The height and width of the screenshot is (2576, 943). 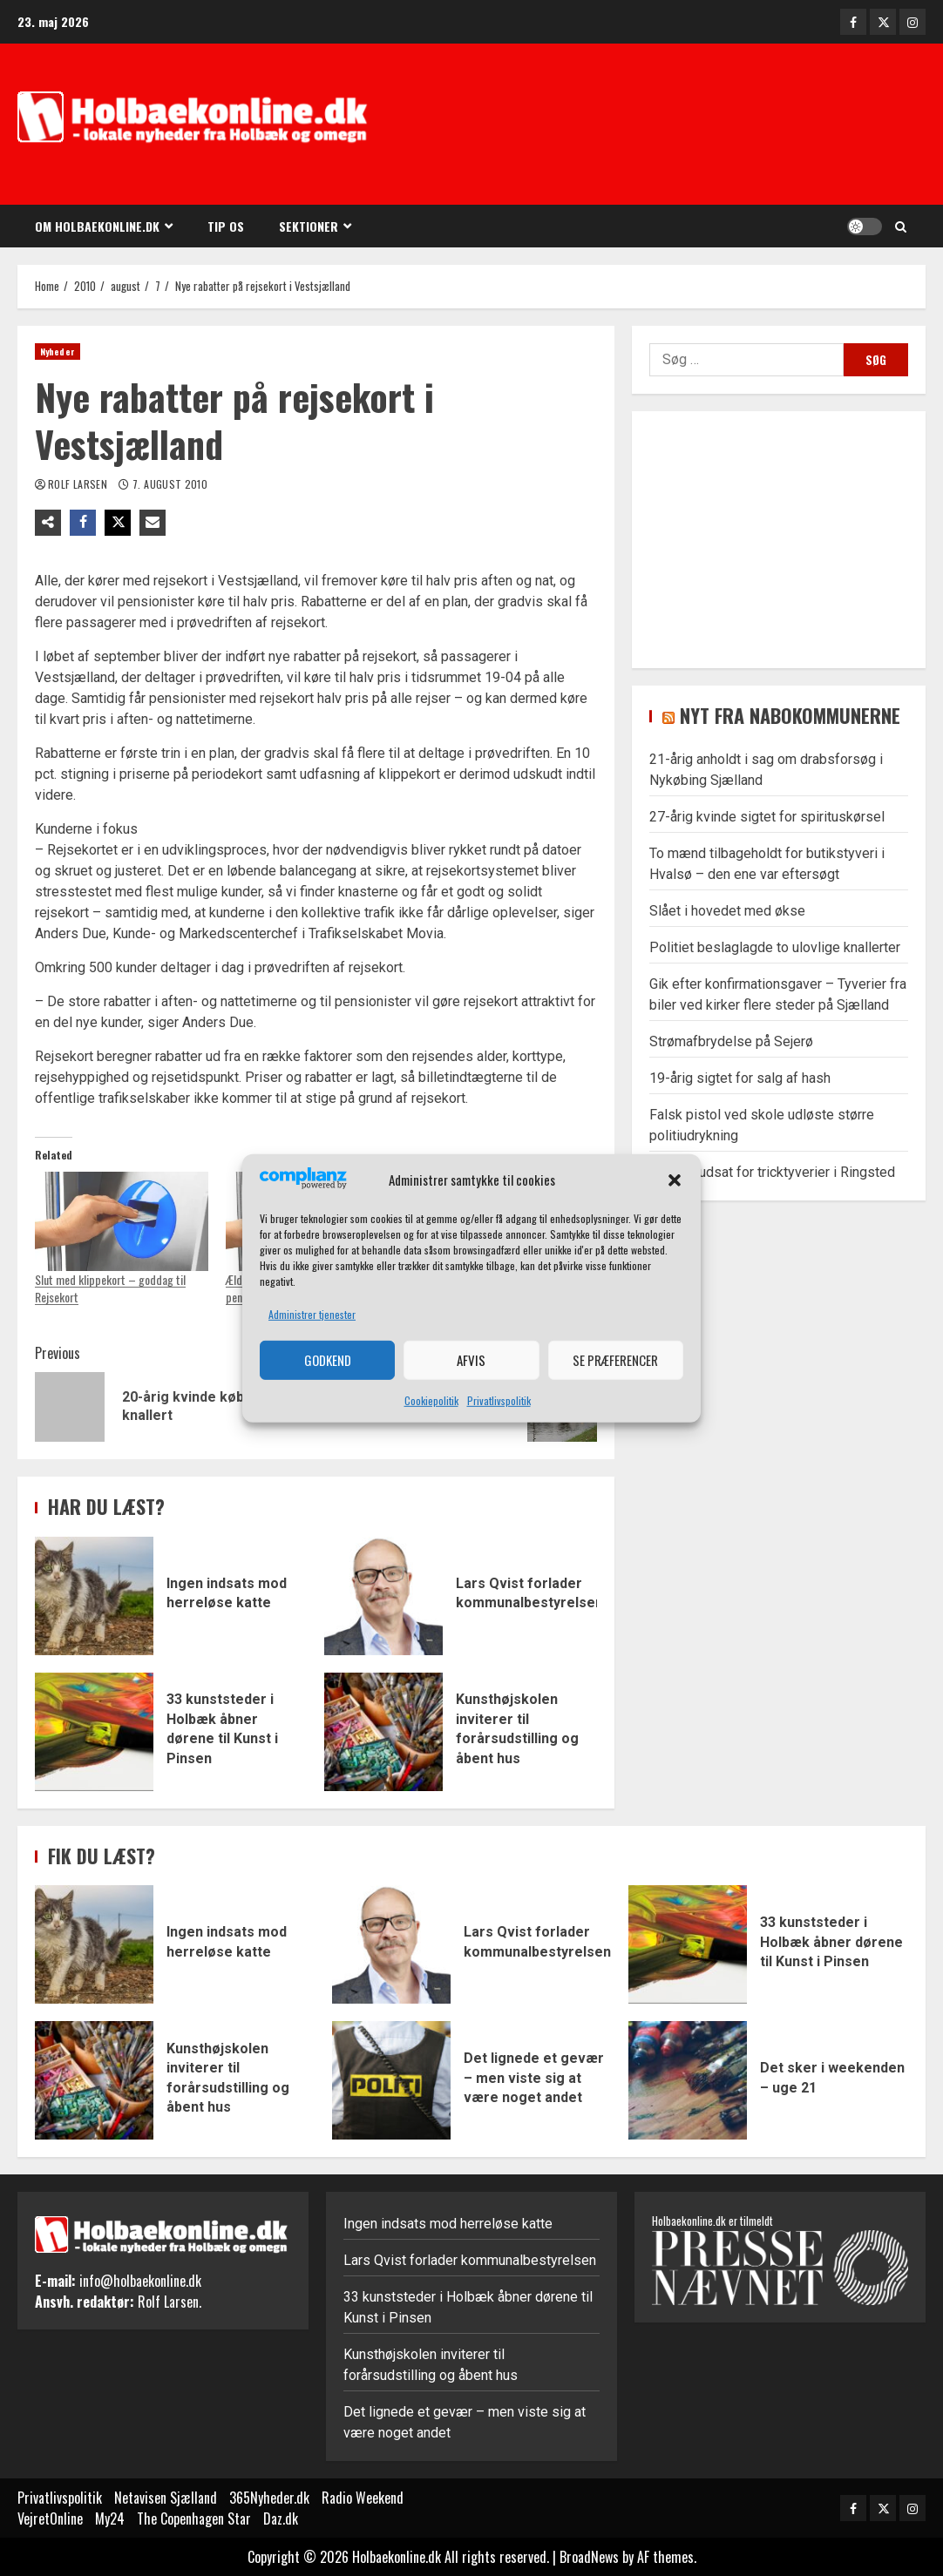 I want to click on Lars Qvist forlader kommunalbestyrelsen, so click(x=383, y=1596).